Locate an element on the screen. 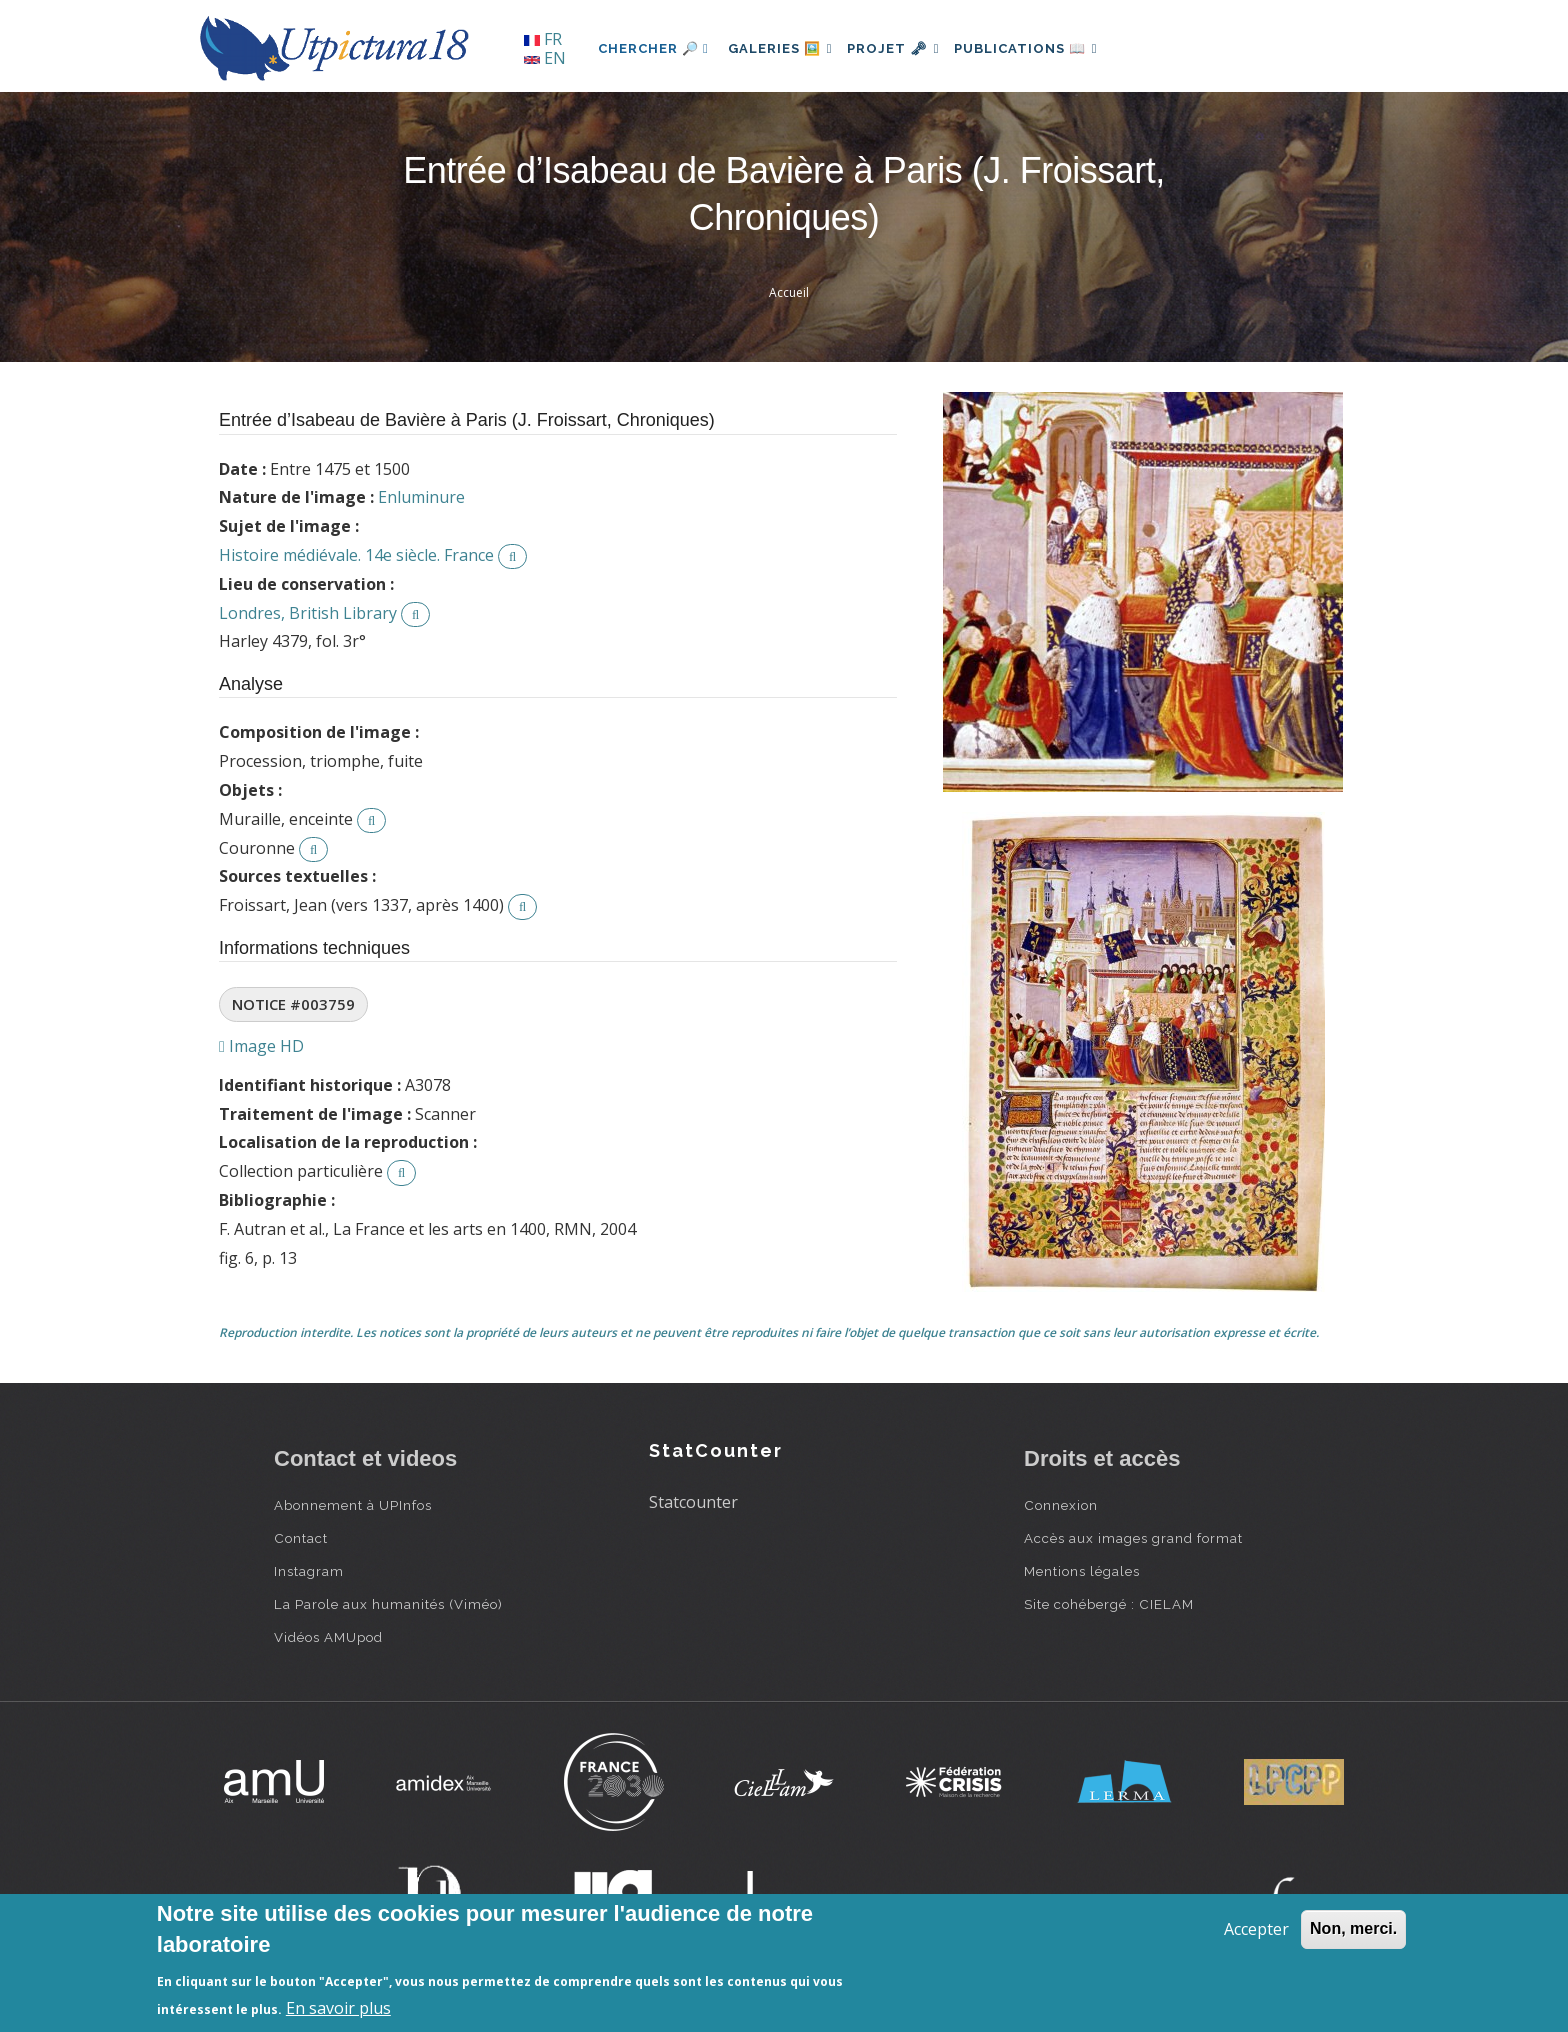 This screenshot has height=2032, width=1568. EN is located at coordinates (545, 58).